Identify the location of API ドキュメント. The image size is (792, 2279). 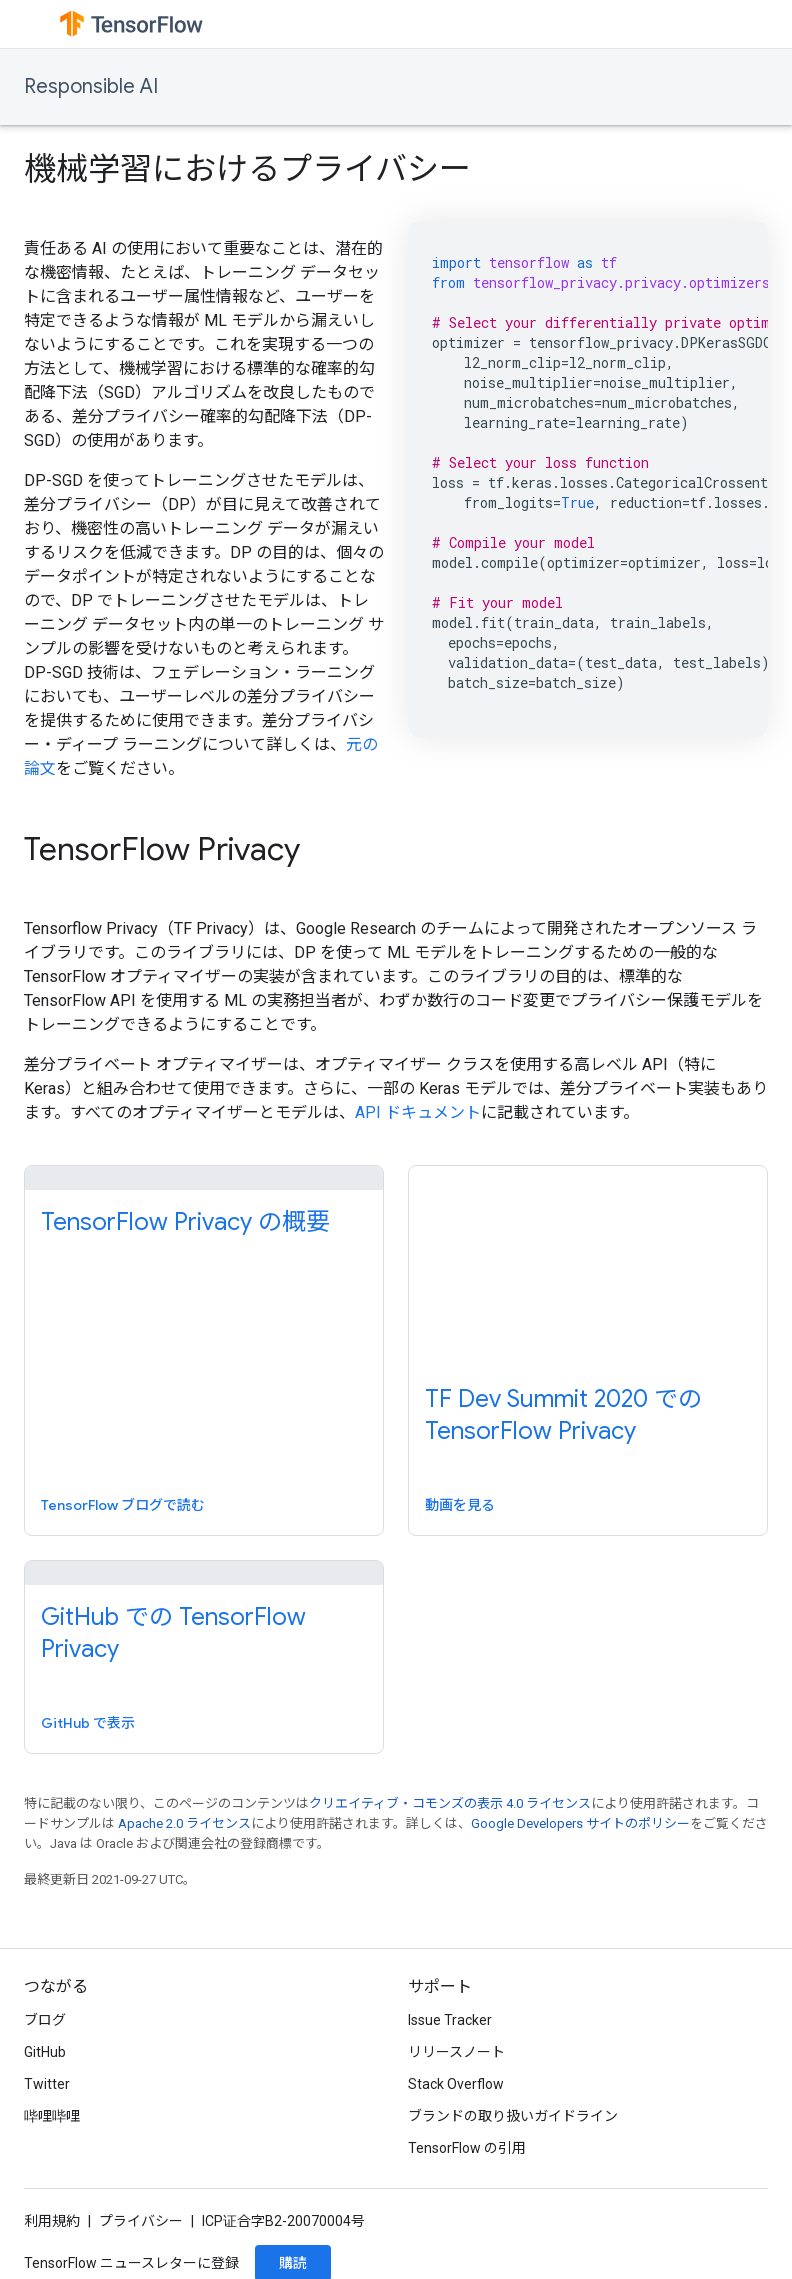
(418, 1112).